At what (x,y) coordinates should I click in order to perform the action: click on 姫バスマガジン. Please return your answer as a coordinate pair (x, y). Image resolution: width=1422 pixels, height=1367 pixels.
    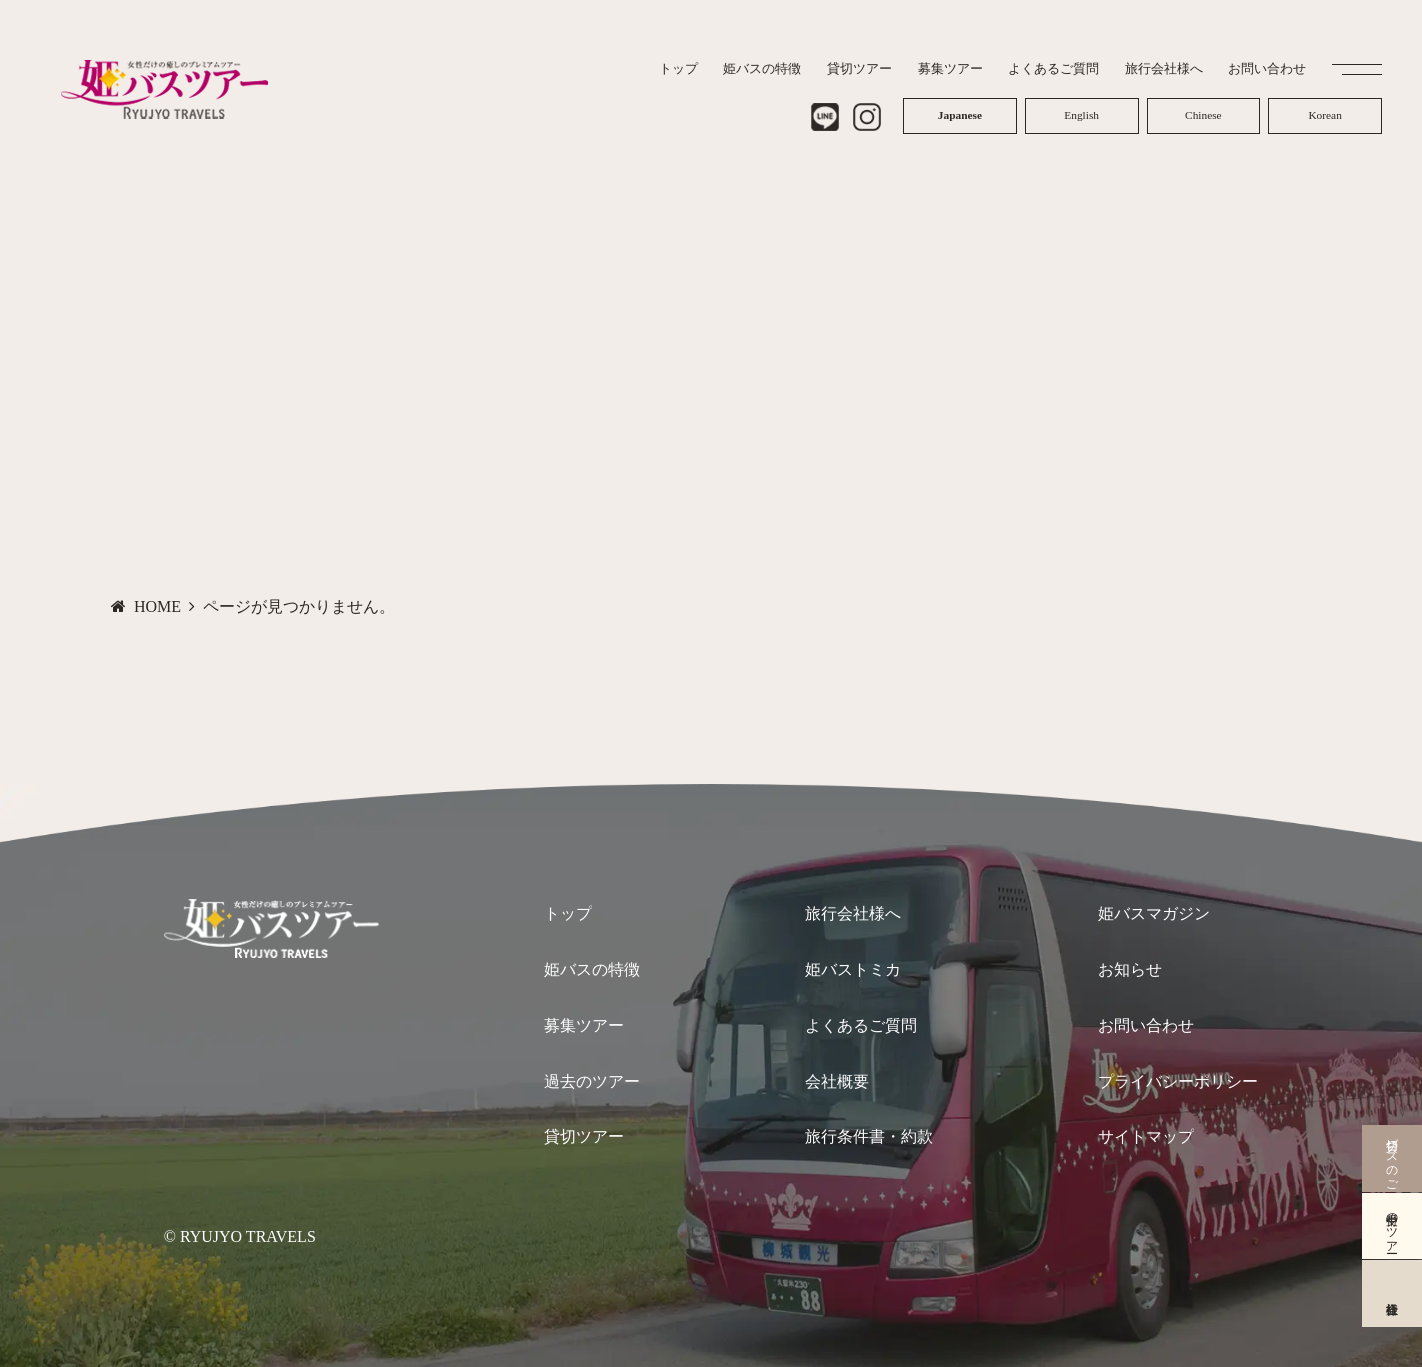
    Looking at the image, I should click on (1154, 913).